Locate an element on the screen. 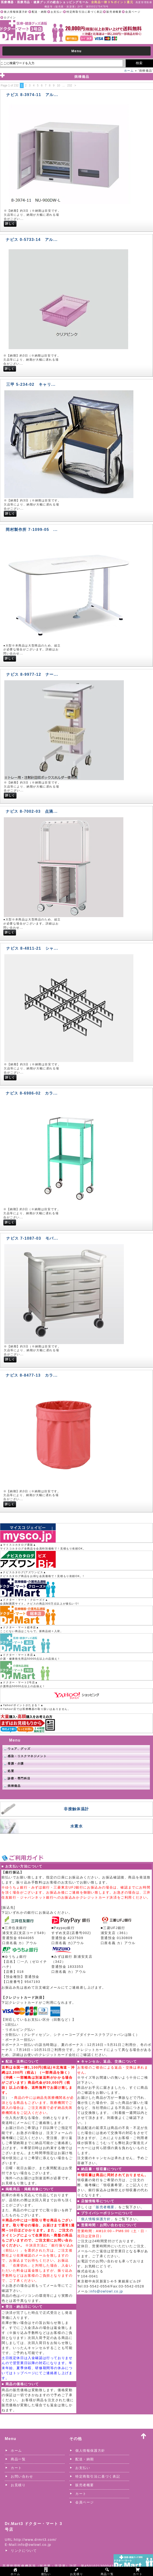 This screenshot has height=2576, width=153. 非接触体温計 is located at coordinates (76, 1809).